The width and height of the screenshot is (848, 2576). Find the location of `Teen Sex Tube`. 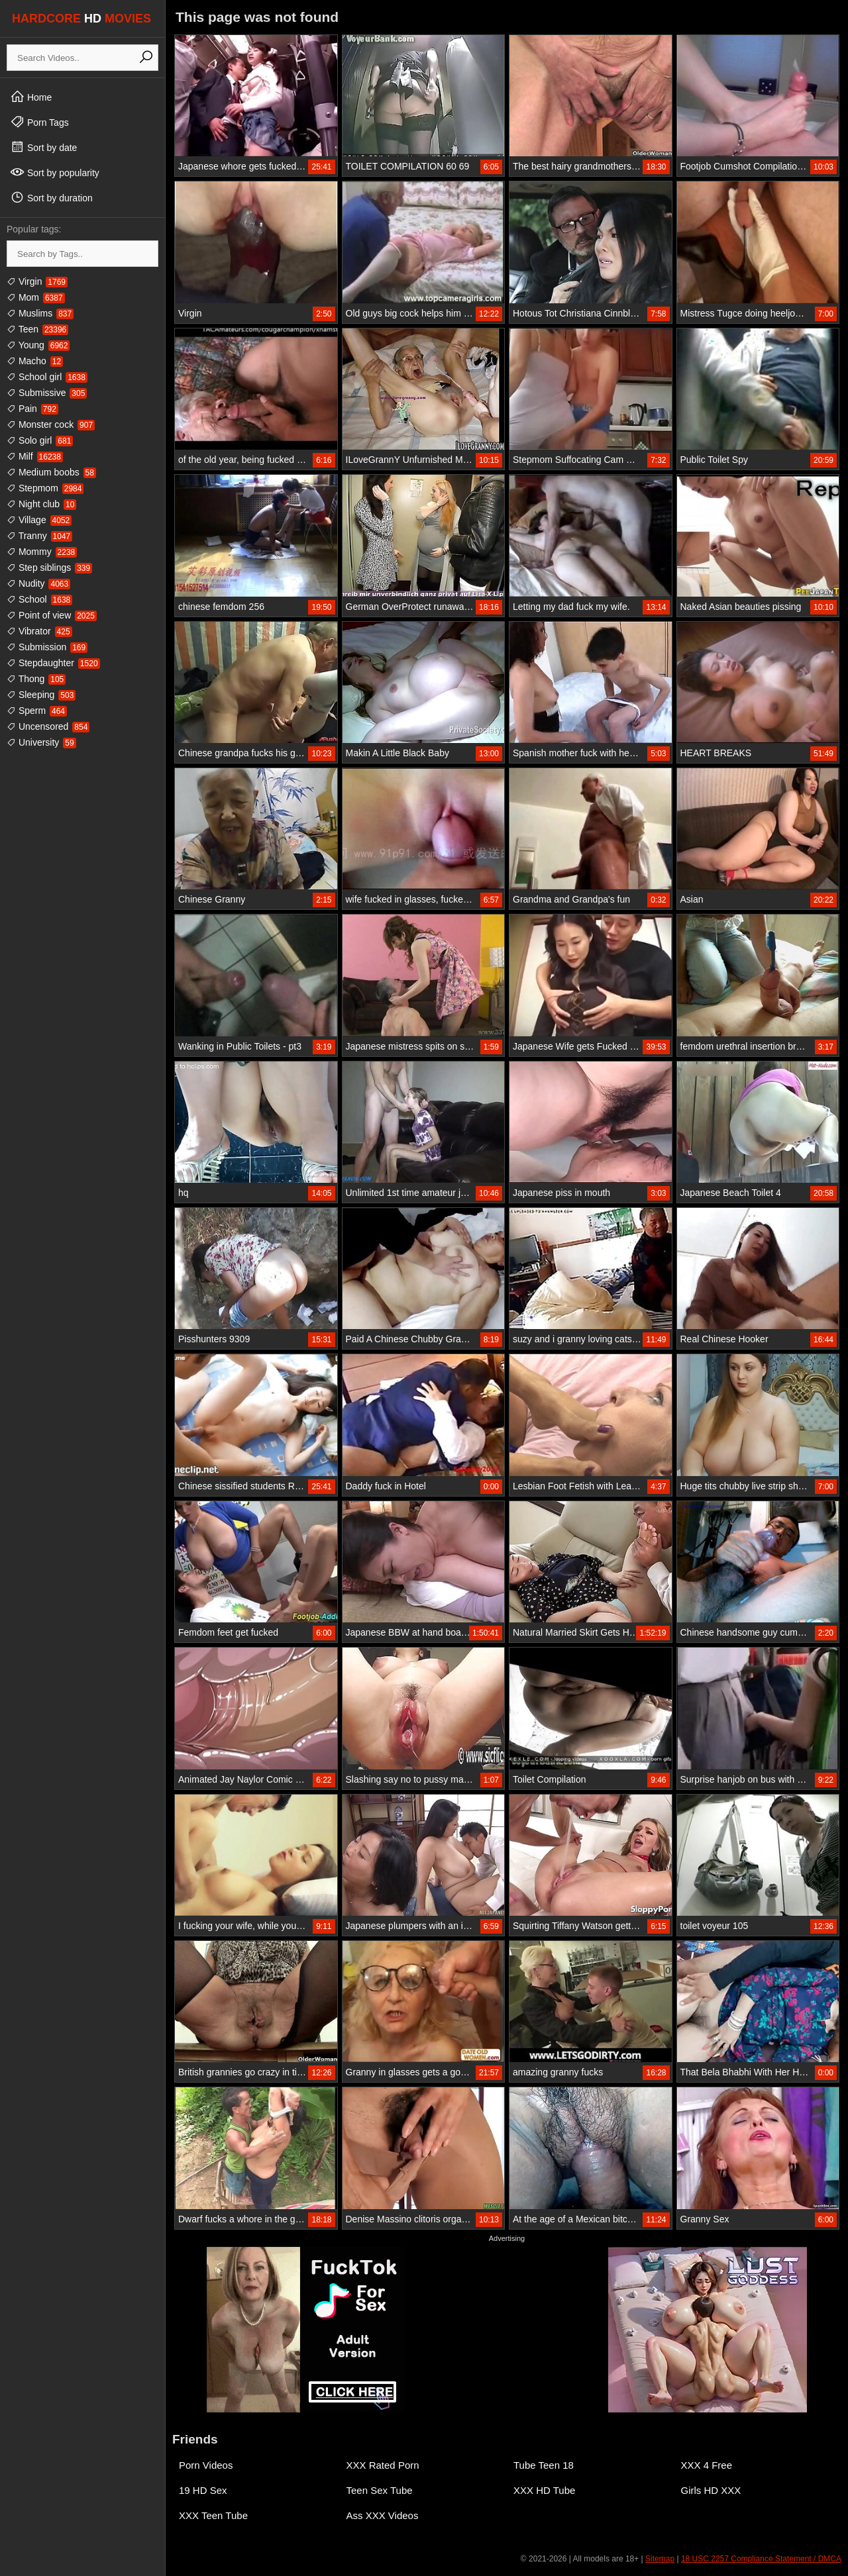

Teen Sex Tube is located at coordinates (379, 2490).